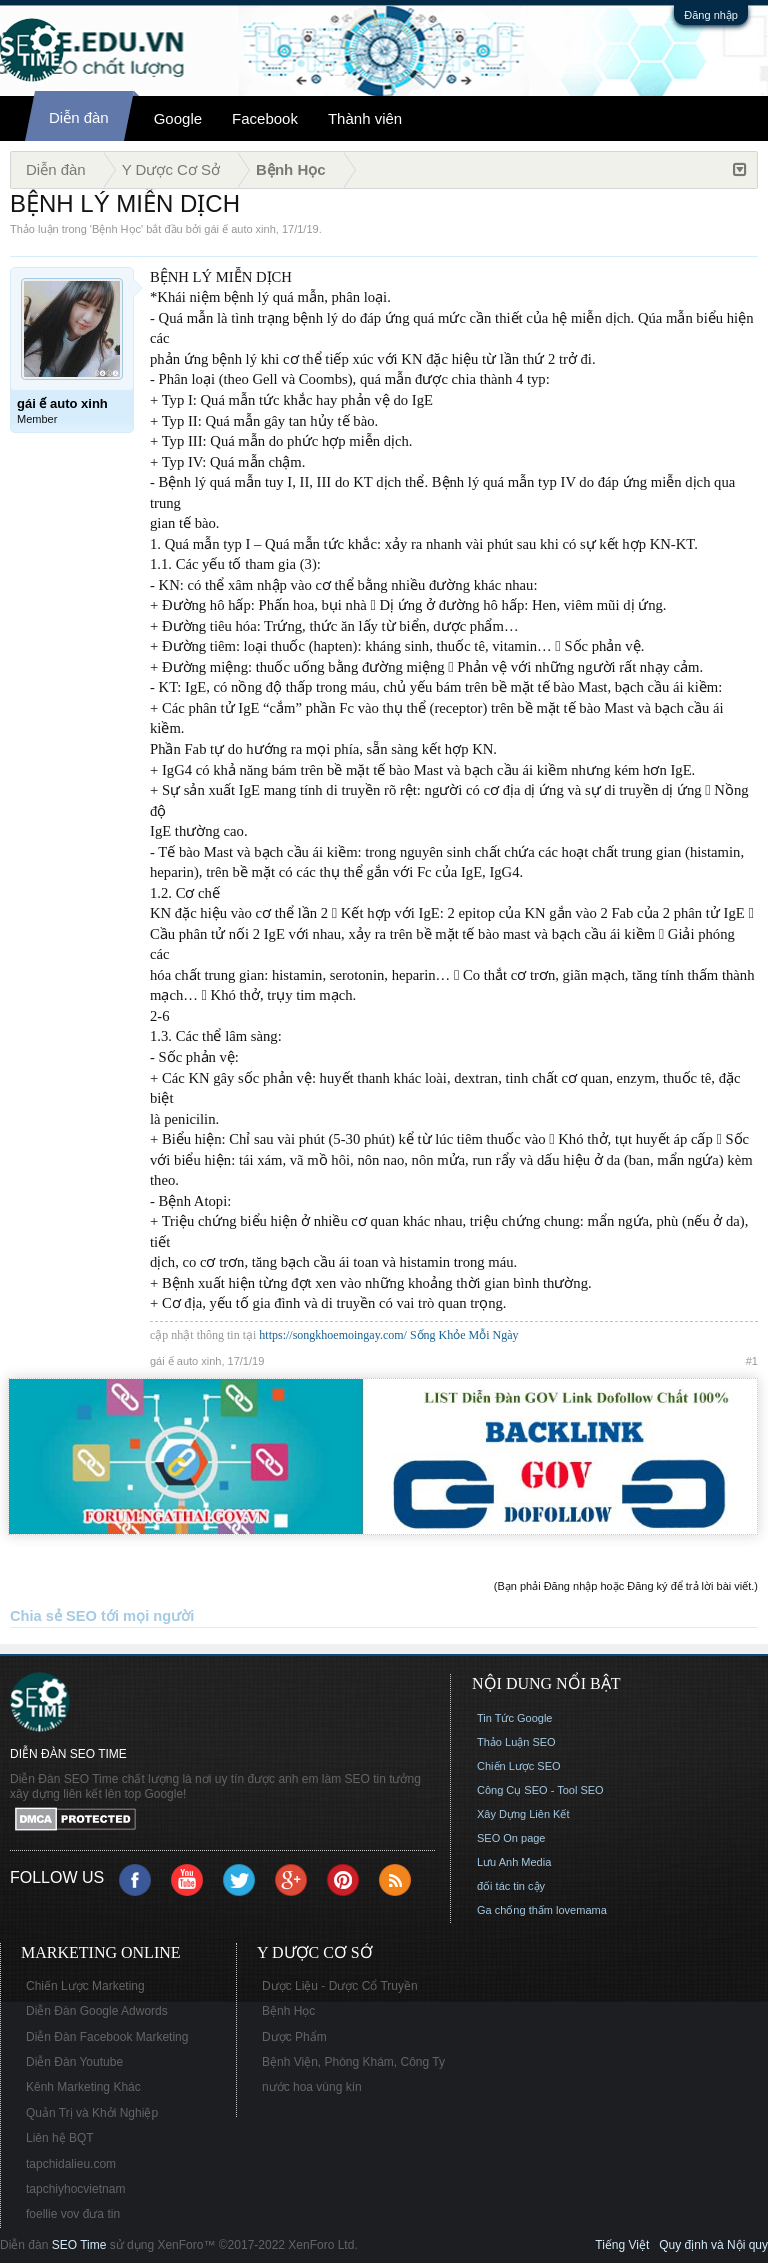  Describe the element at coordinates (511, 1886) in the screenshot. I see `đối tác tin cậy` at that location.